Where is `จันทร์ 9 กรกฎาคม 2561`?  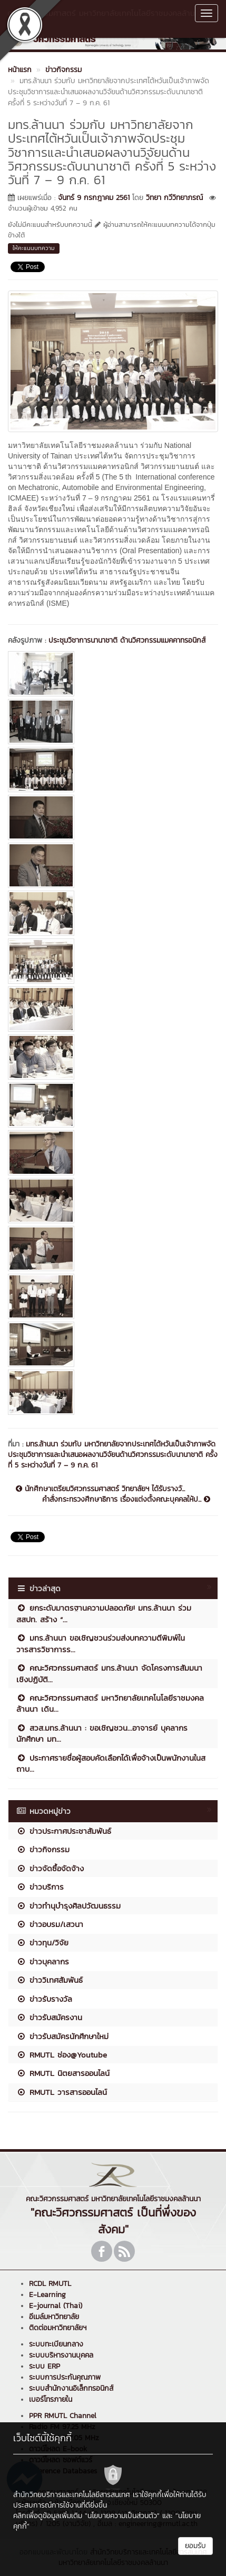 จันทร์ 9 กรกฎาคม 2561 is located at coordinates (94, 197).